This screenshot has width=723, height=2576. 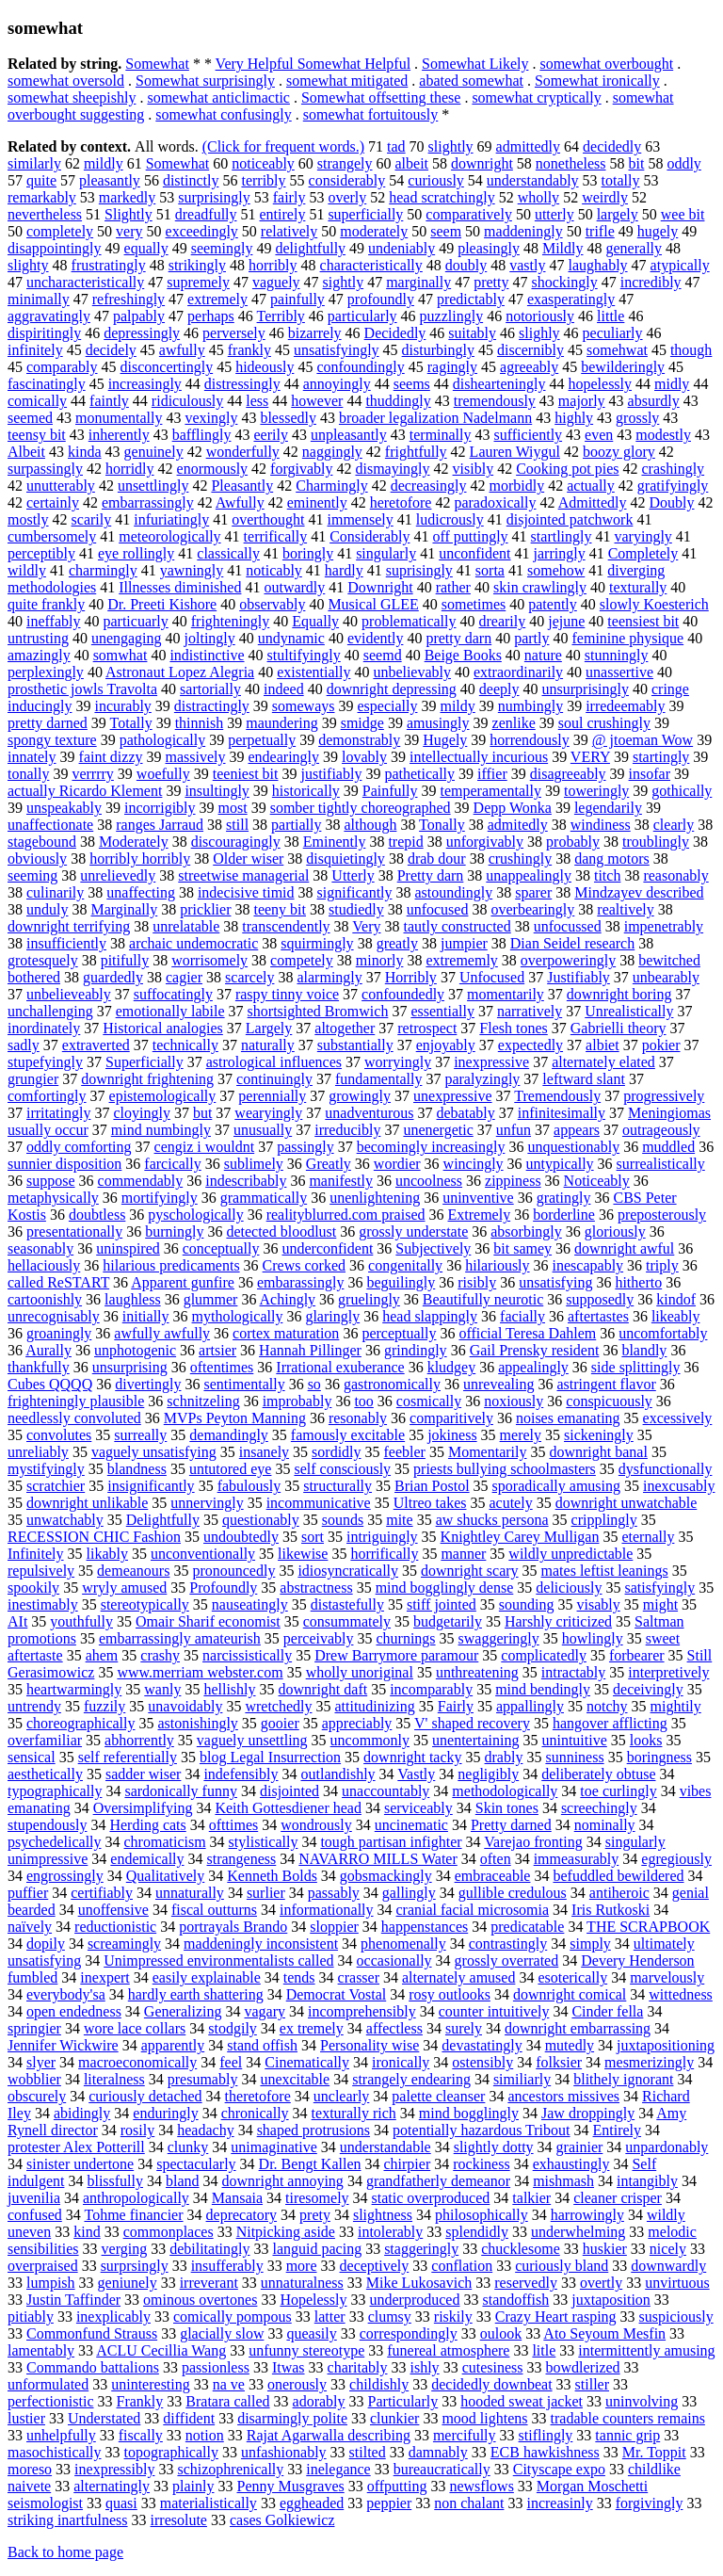 I want to click on aggravatingly, so click(x=49, y=316).